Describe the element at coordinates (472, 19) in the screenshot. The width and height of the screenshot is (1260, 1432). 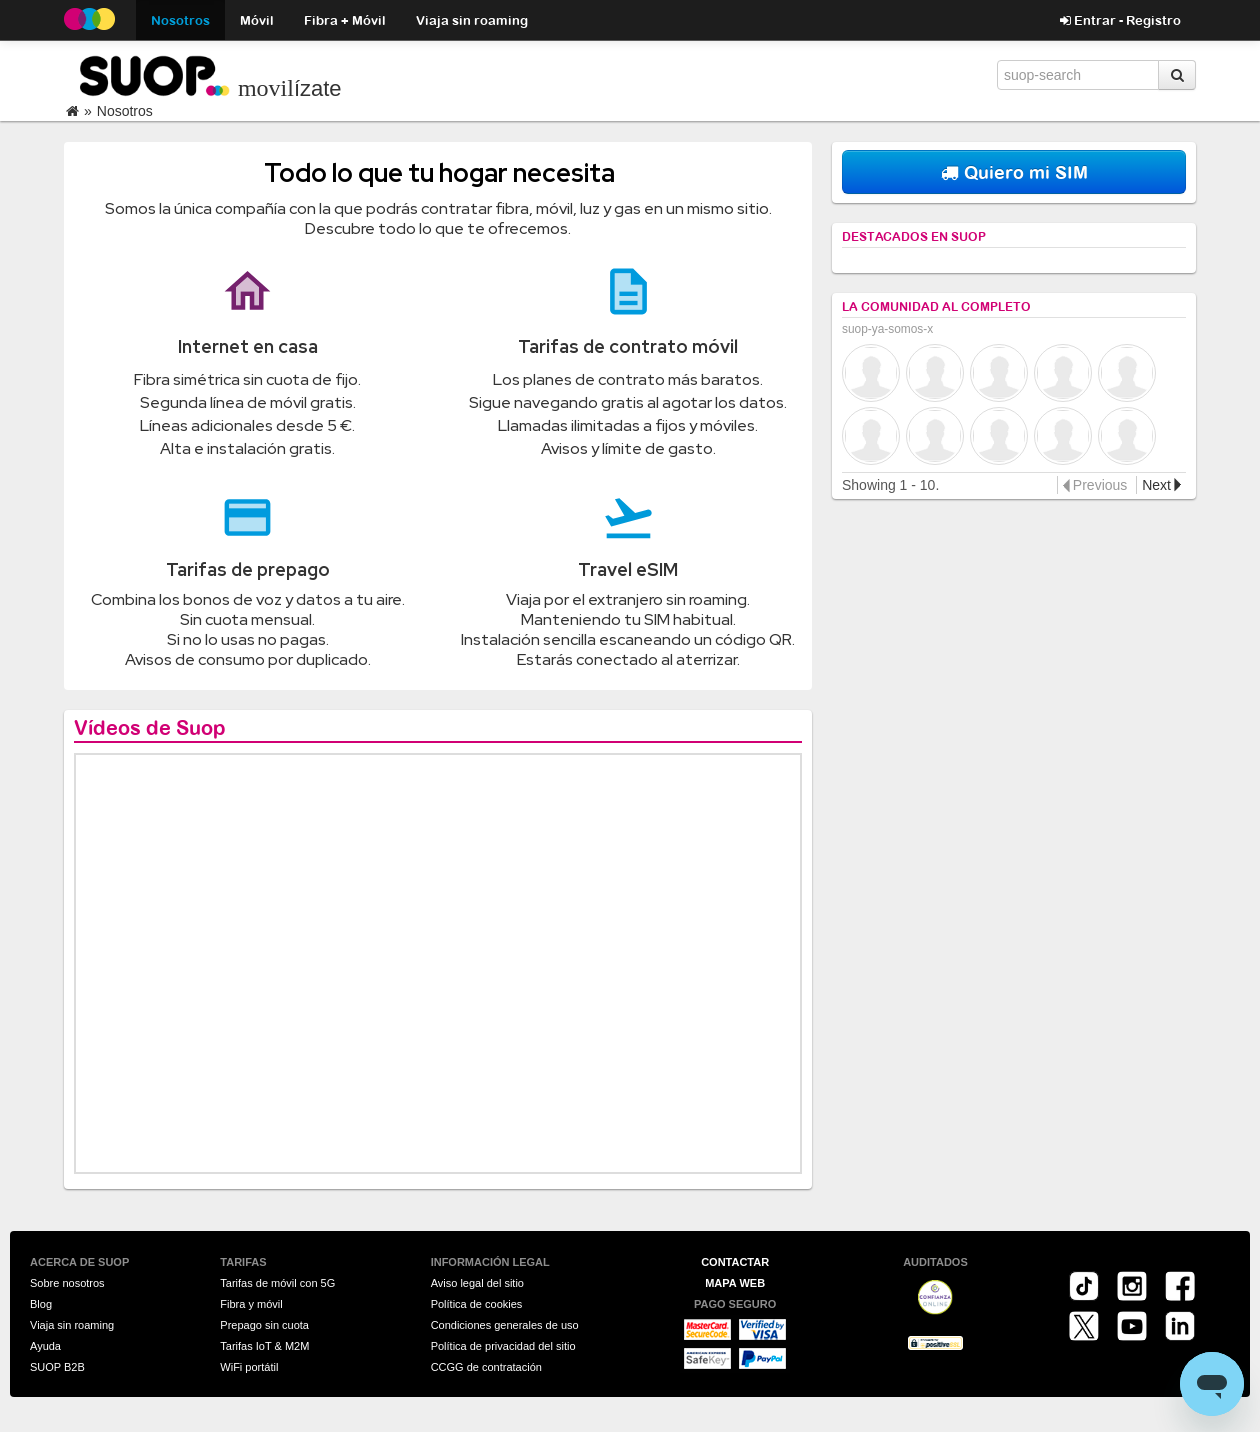
I see `Viaja sin roaming` at that location.